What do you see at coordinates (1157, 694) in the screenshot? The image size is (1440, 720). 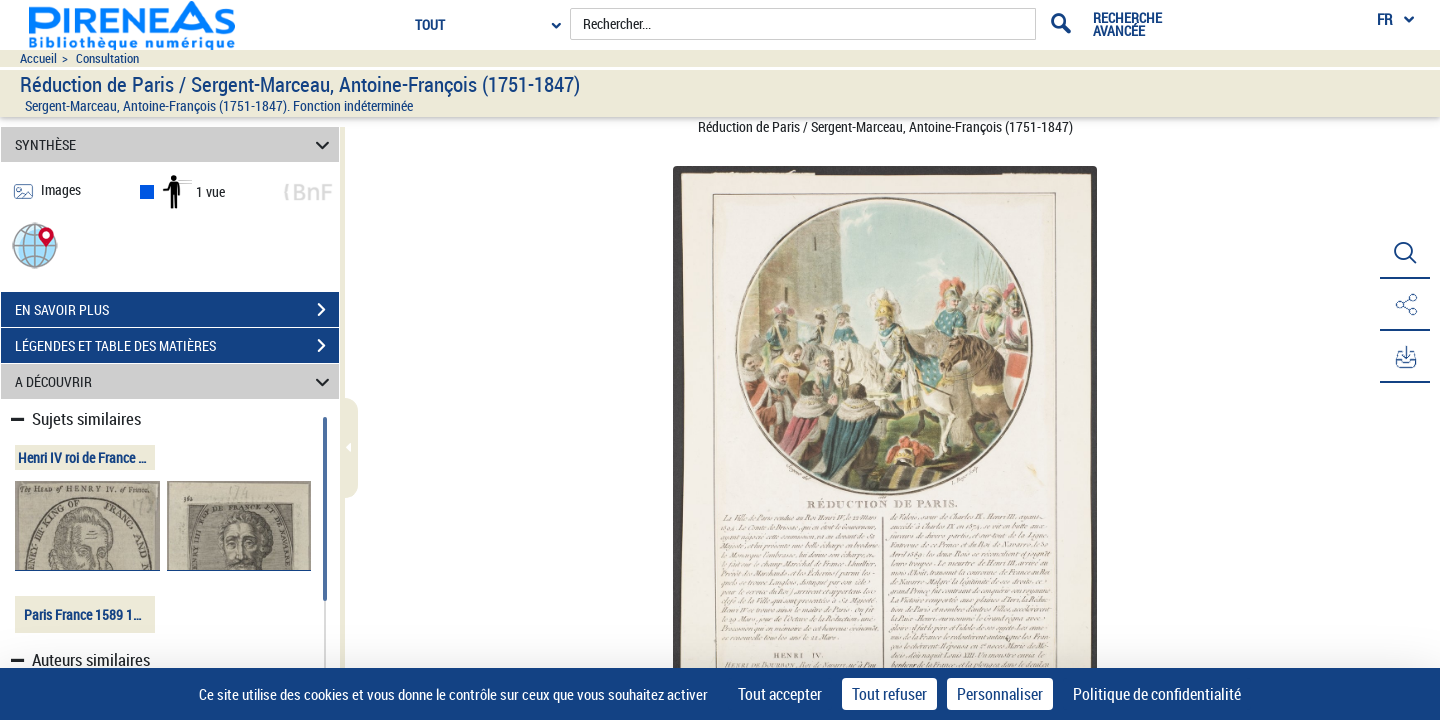 I see `Politique de confidentialité [link]` at bounding box center [1157, 694].